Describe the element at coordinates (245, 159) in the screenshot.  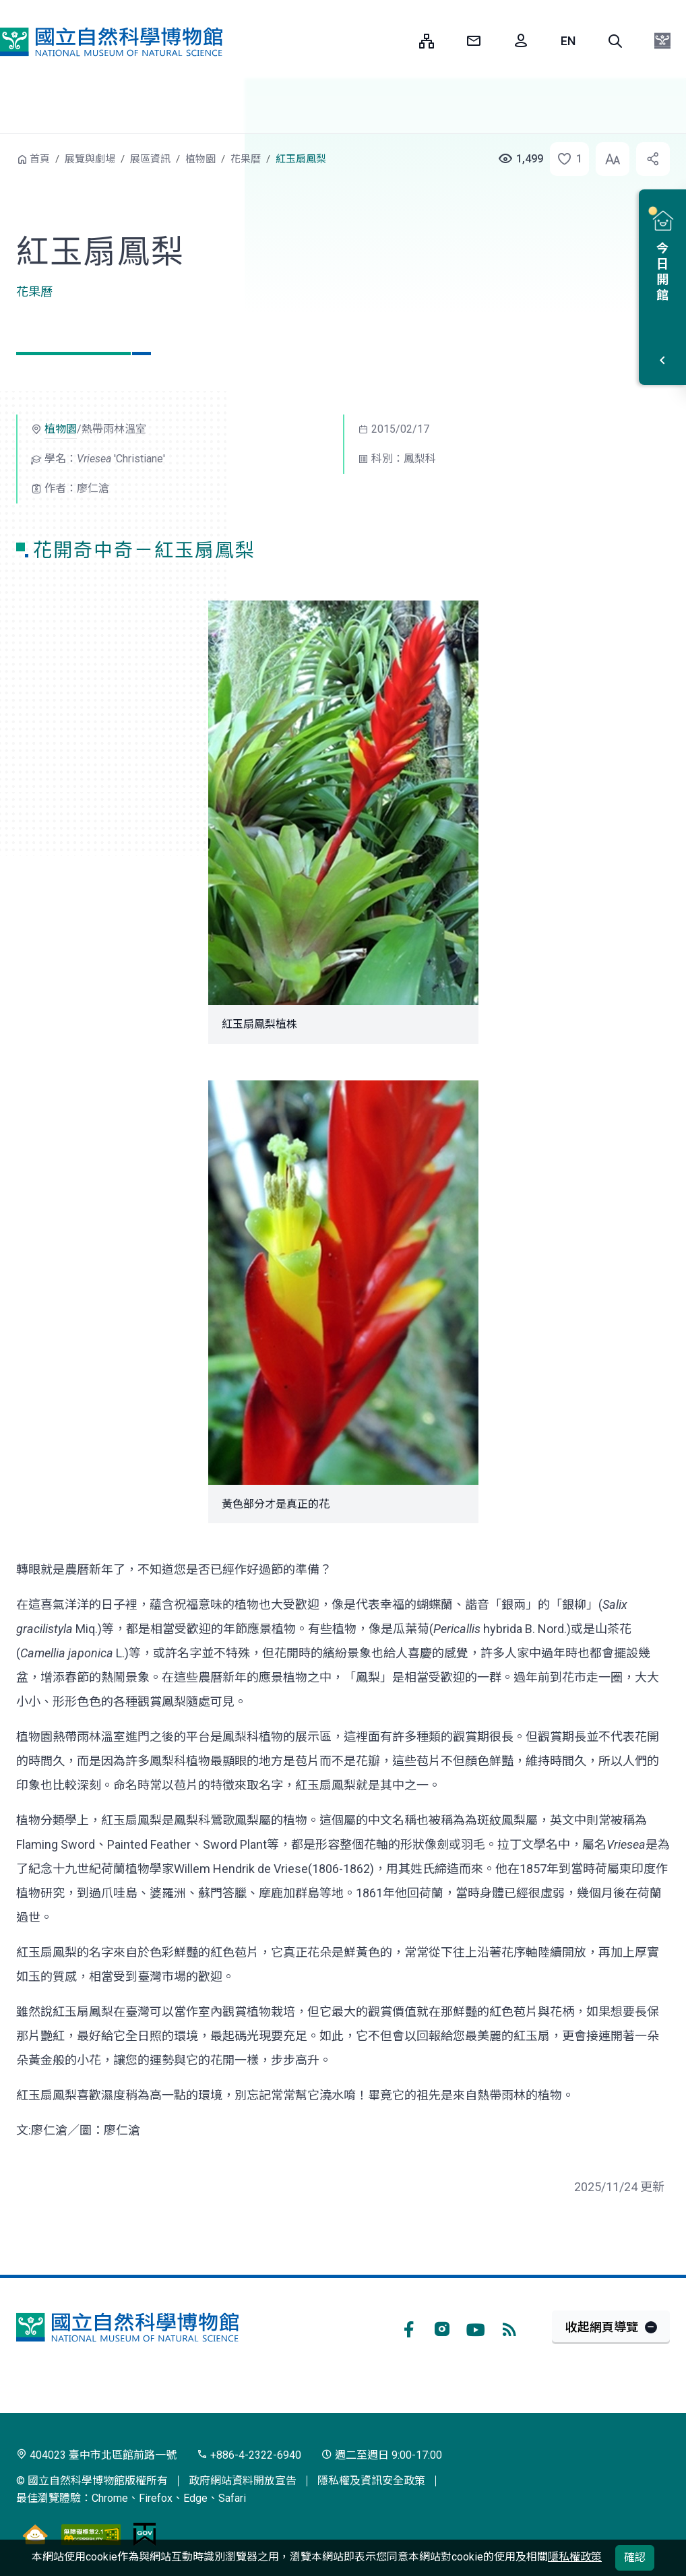
I see `花果曆` at that location.